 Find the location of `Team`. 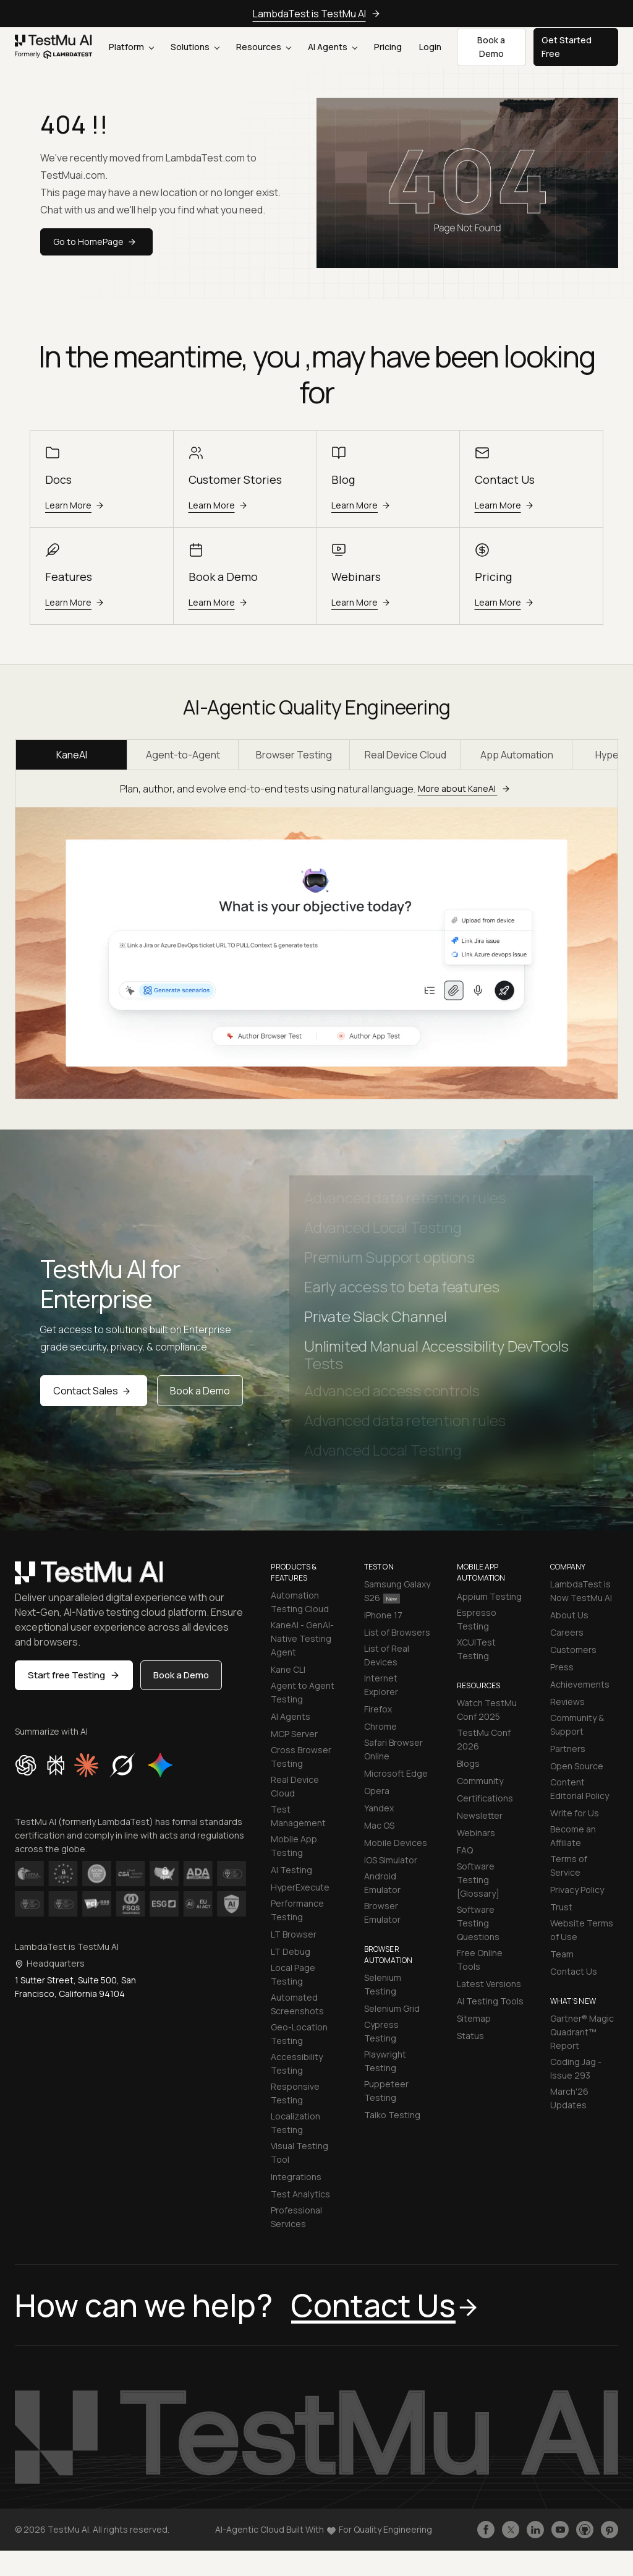

Team is located at coordinates (562, 1954).